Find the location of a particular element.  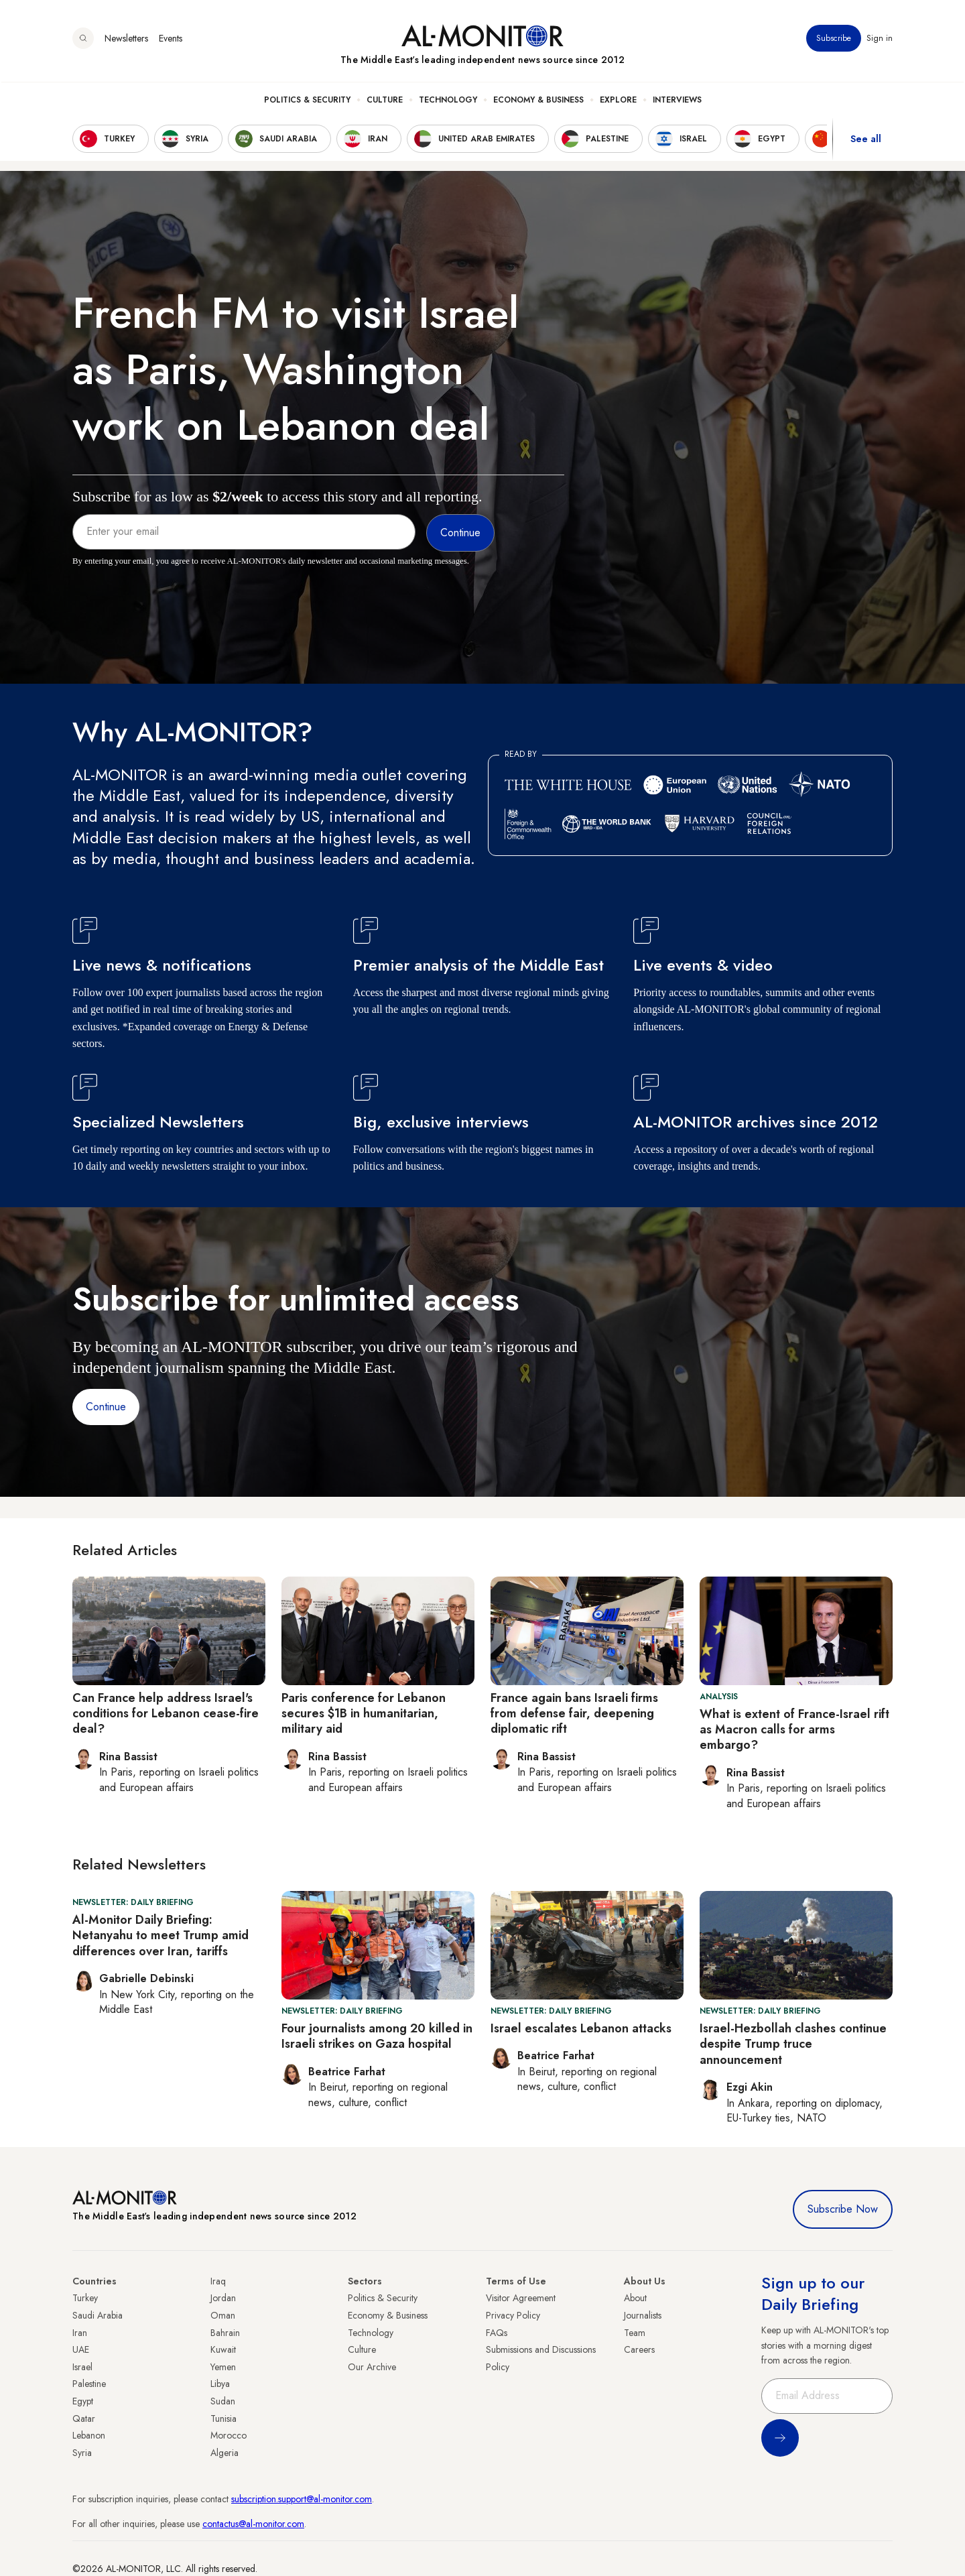

Subscribe Now is located at coordinates (843, 2209).